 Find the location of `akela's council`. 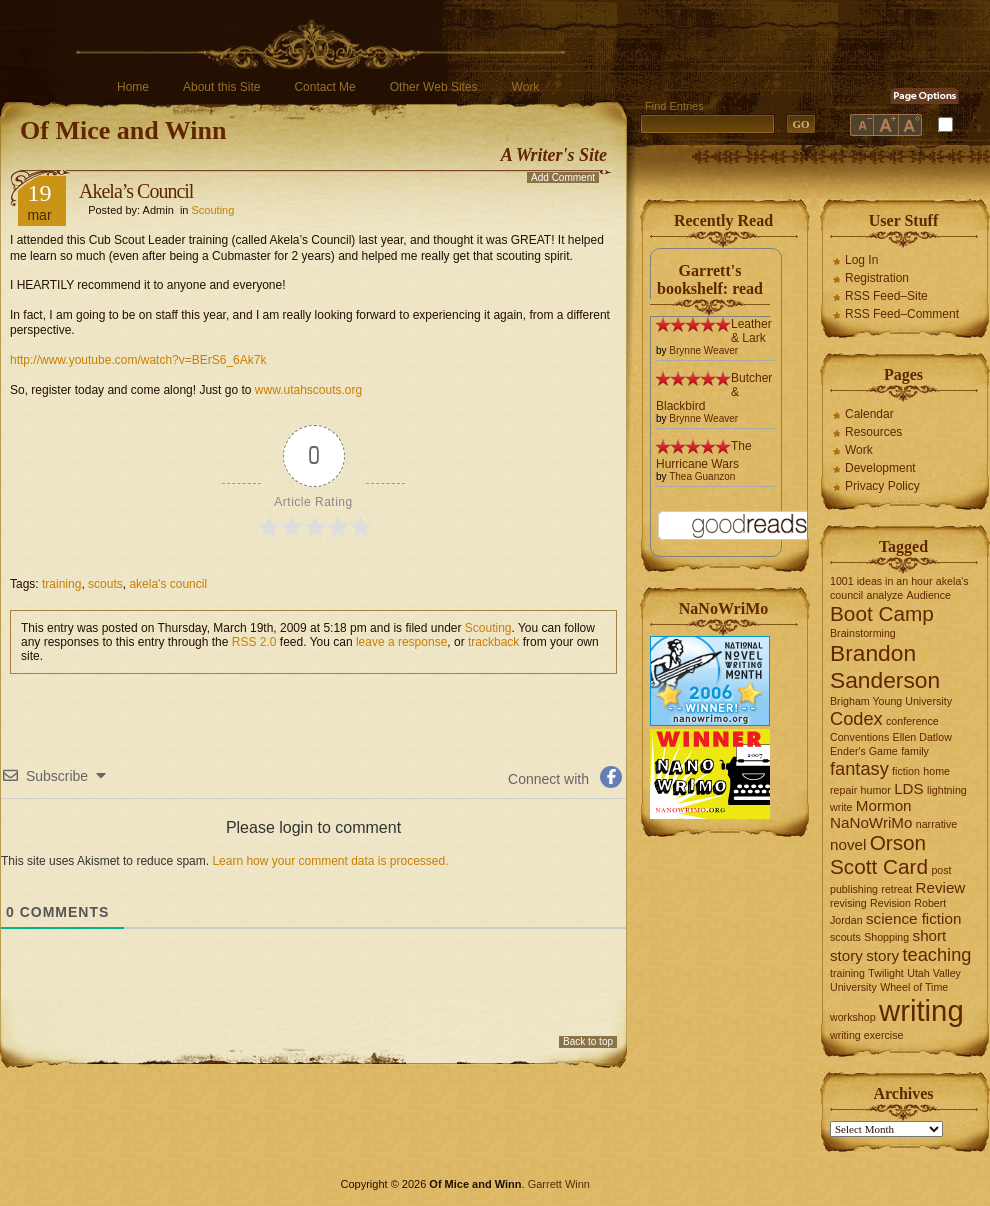

akela's council is located at coordinates (168, 584).